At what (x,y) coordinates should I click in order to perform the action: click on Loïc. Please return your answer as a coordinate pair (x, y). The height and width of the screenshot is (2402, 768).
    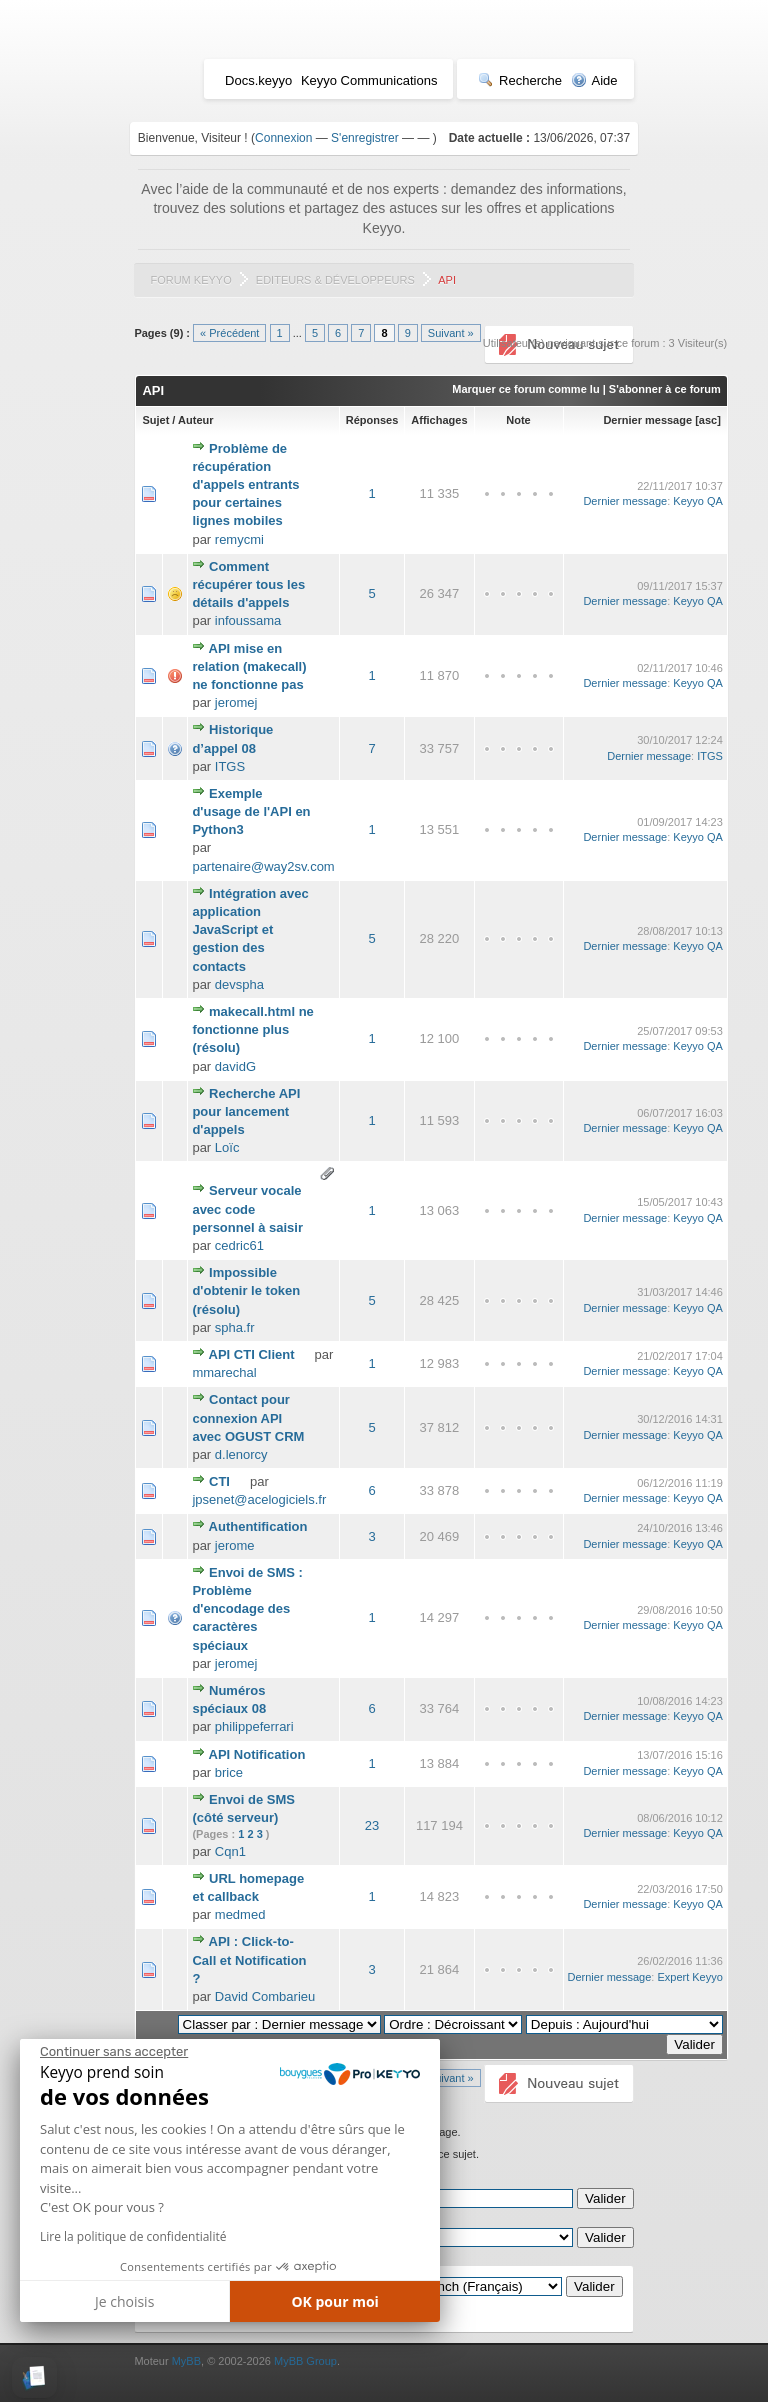
    Looking at the image, I should click on (227, 1147).